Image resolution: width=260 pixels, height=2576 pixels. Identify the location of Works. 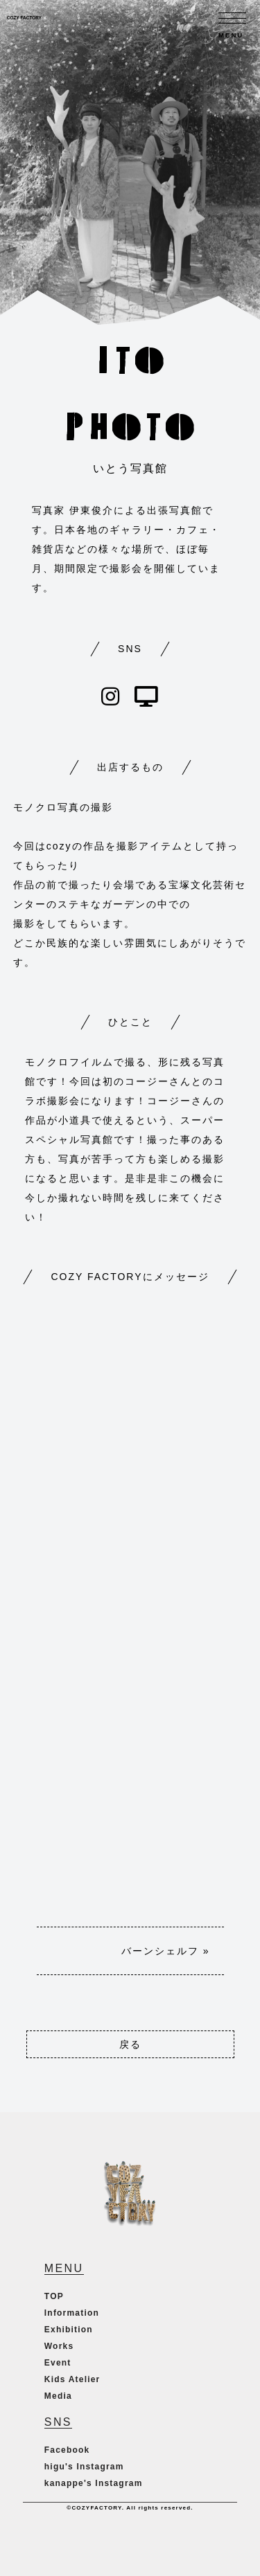
(58, 2346).